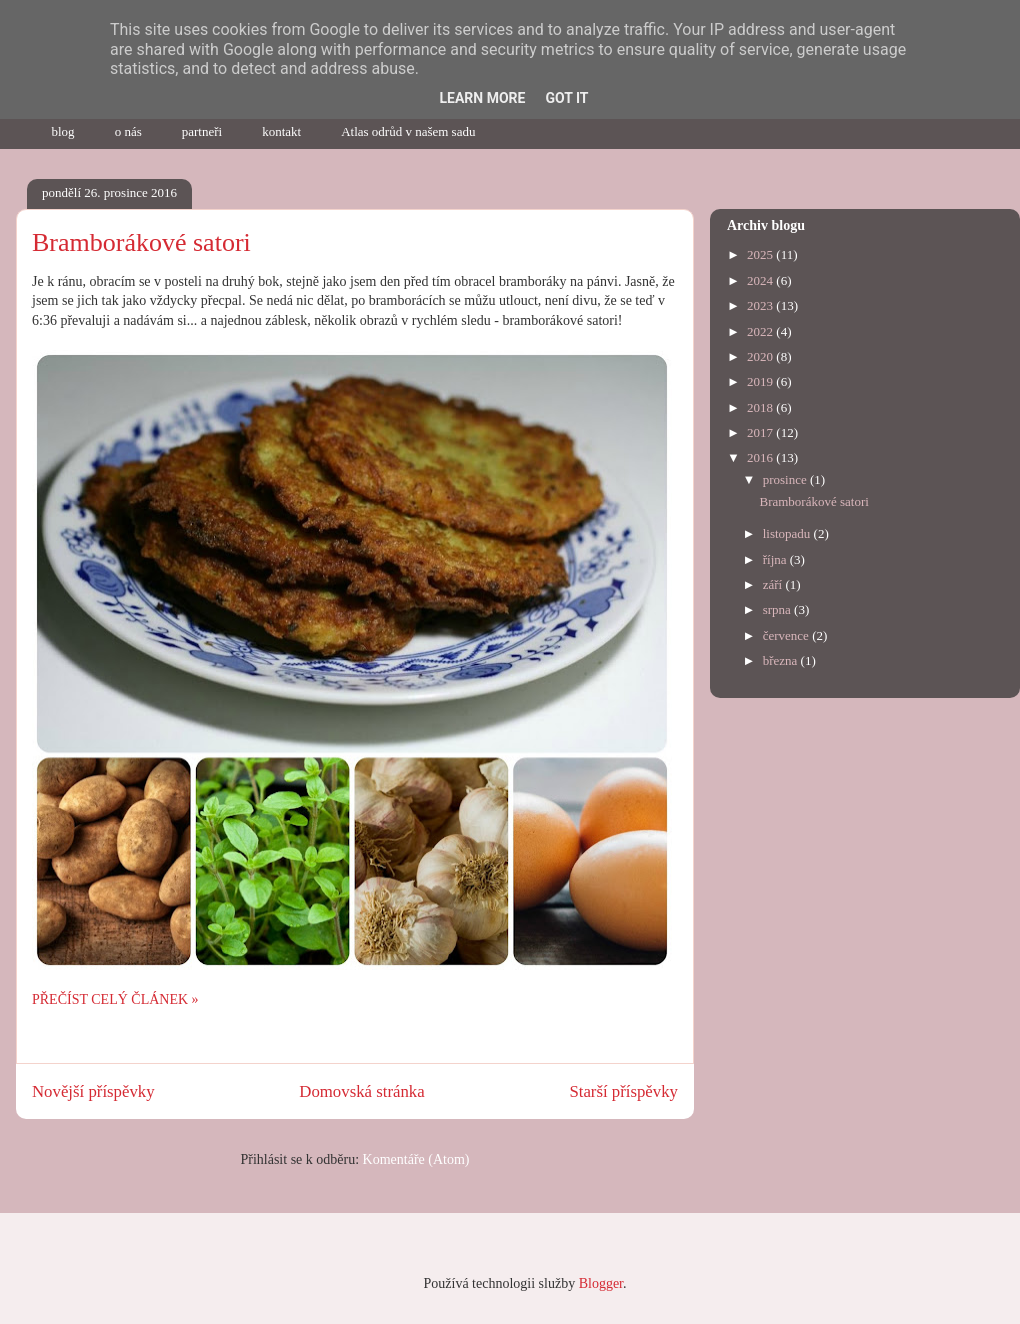 The image size is (1020, 1324). What do you see at coordinates (788, 533) in the screenshot?
I see `listopadu` at bounding box center [788, 533].